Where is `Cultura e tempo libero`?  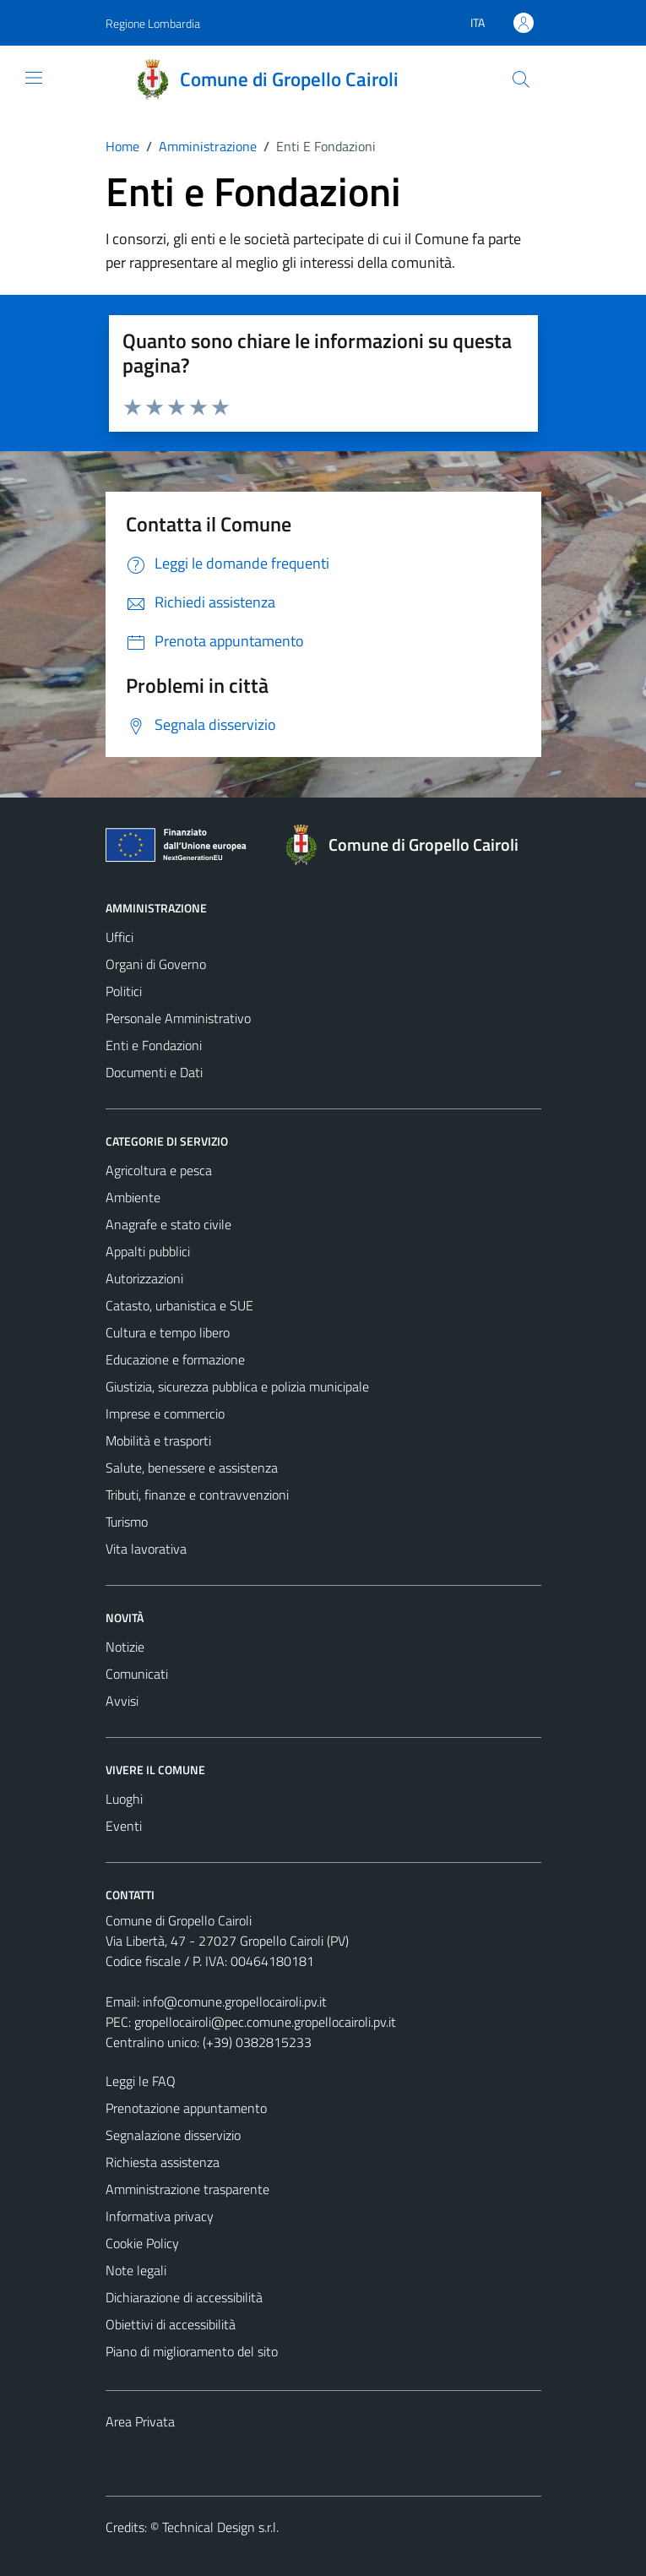 Cultura e tempo libero is located at coordinates (168, 1332).